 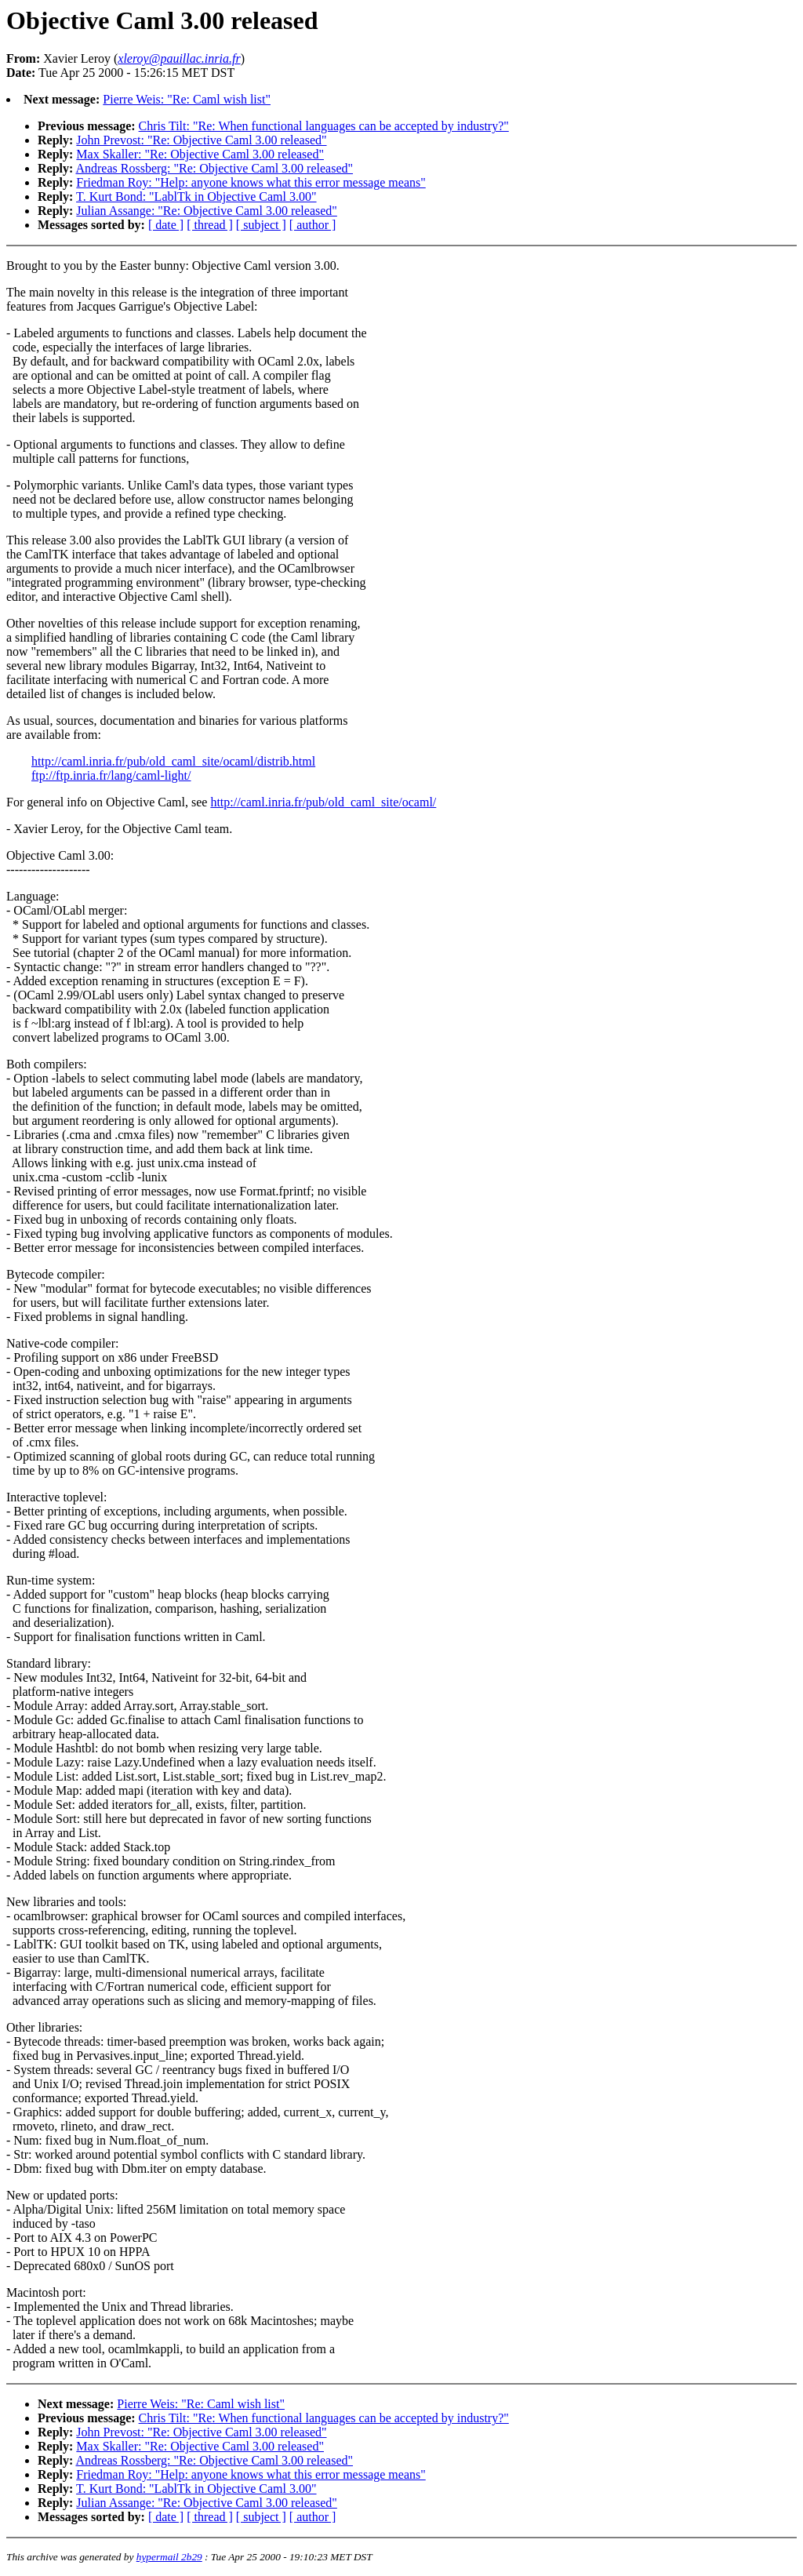 What do you see at coordinates (312, 224) in the screenshot?
I see `[ author ]` at bounding box center [312, 224].